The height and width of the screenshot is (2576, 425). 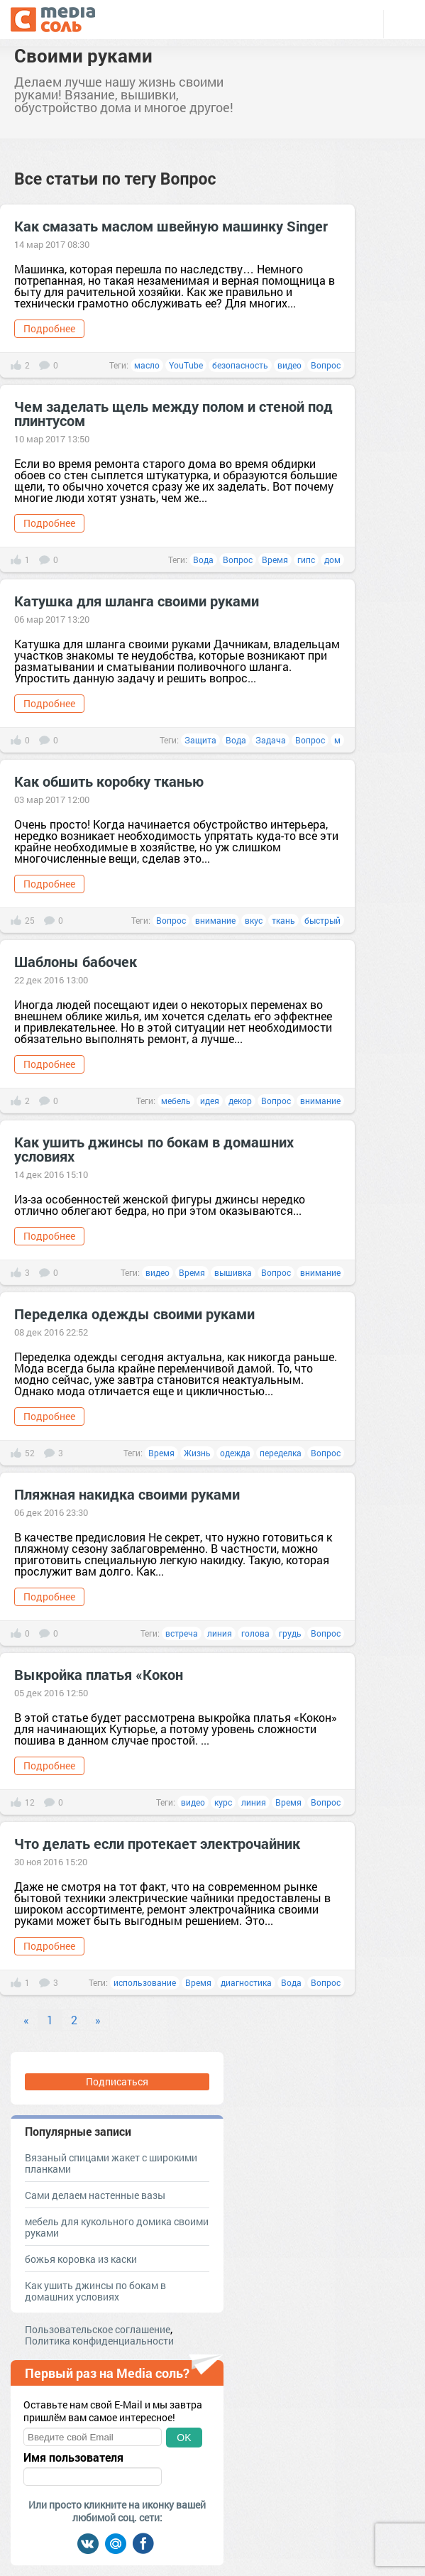 I want to click on Как смазать маслом швейную машинку Singer, so click(x=171, y=226).